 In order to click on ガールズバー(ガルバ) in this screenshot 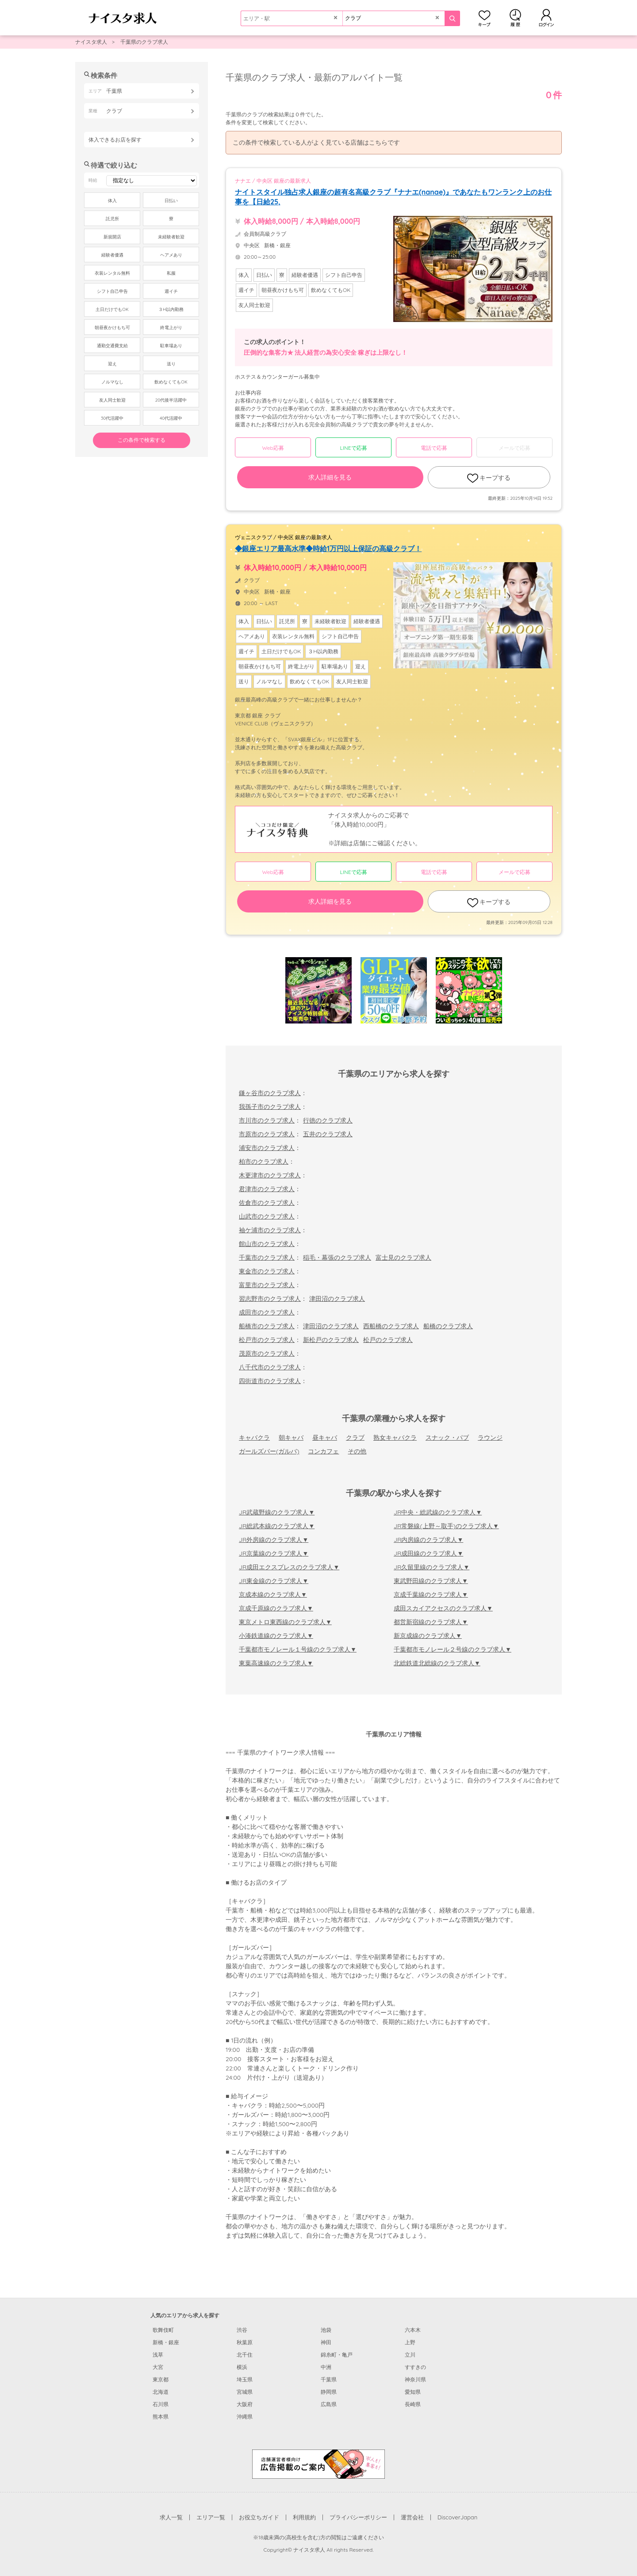, I will do `click(269, 1451)`.